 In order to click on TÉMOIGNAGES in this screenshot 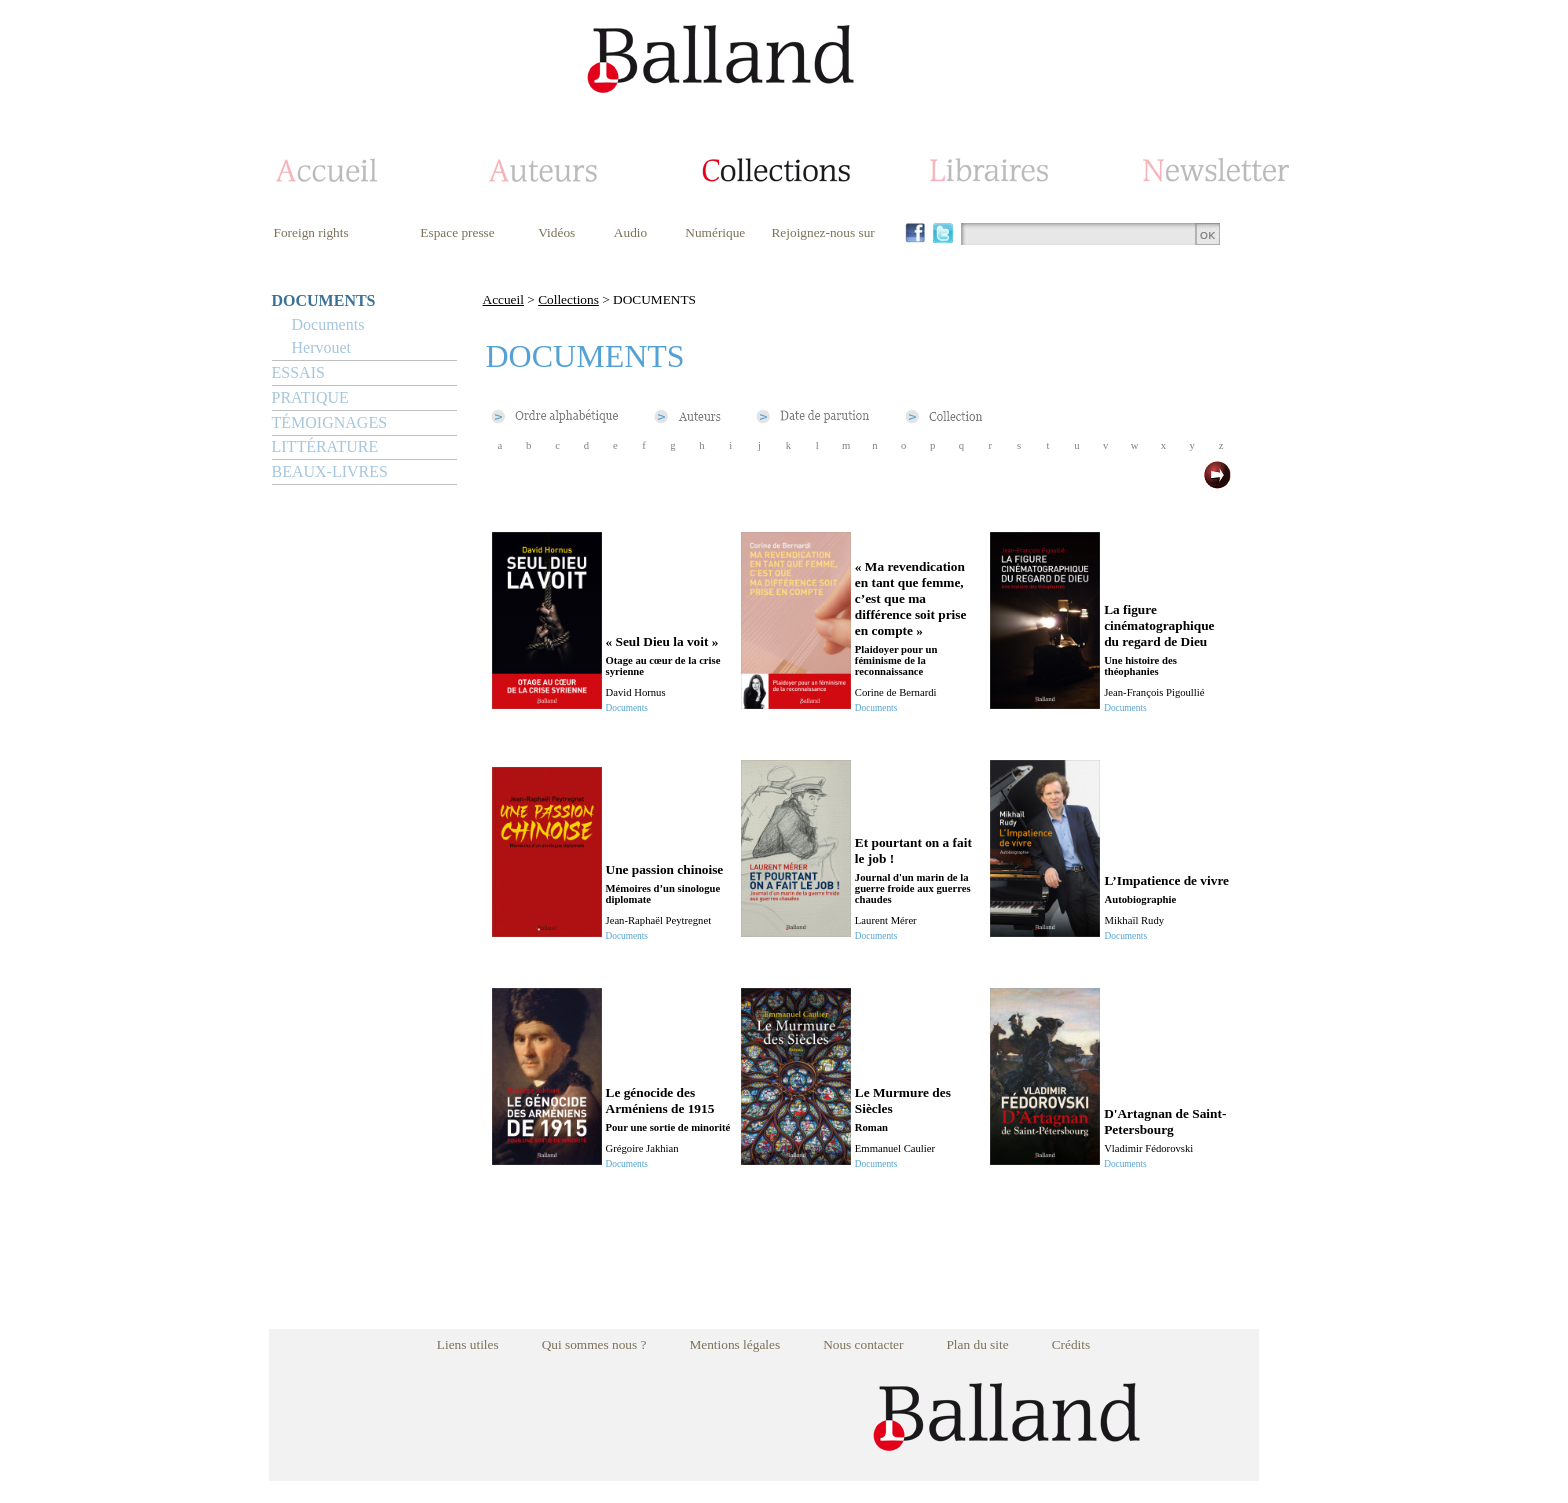, I will do `click(330, 422)`.